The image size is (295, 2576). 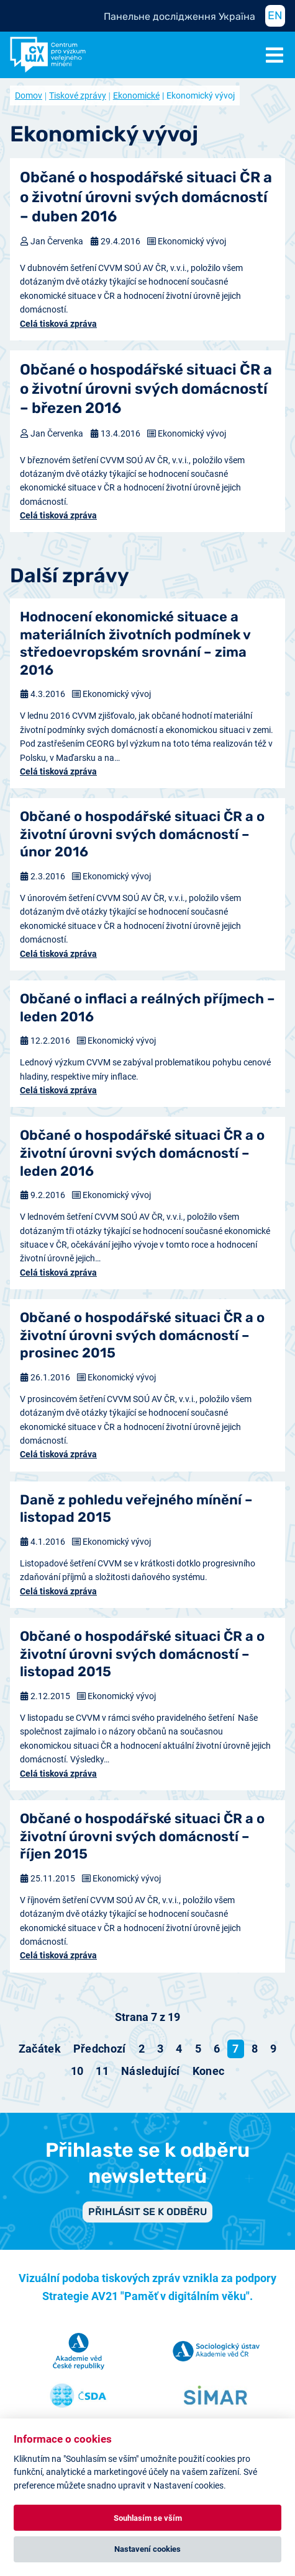 What do you see at coordinates (160, 2048) in the screenshot?
I see `3 [Přejít na stránku 3]` at bounding box center [160, 2048].